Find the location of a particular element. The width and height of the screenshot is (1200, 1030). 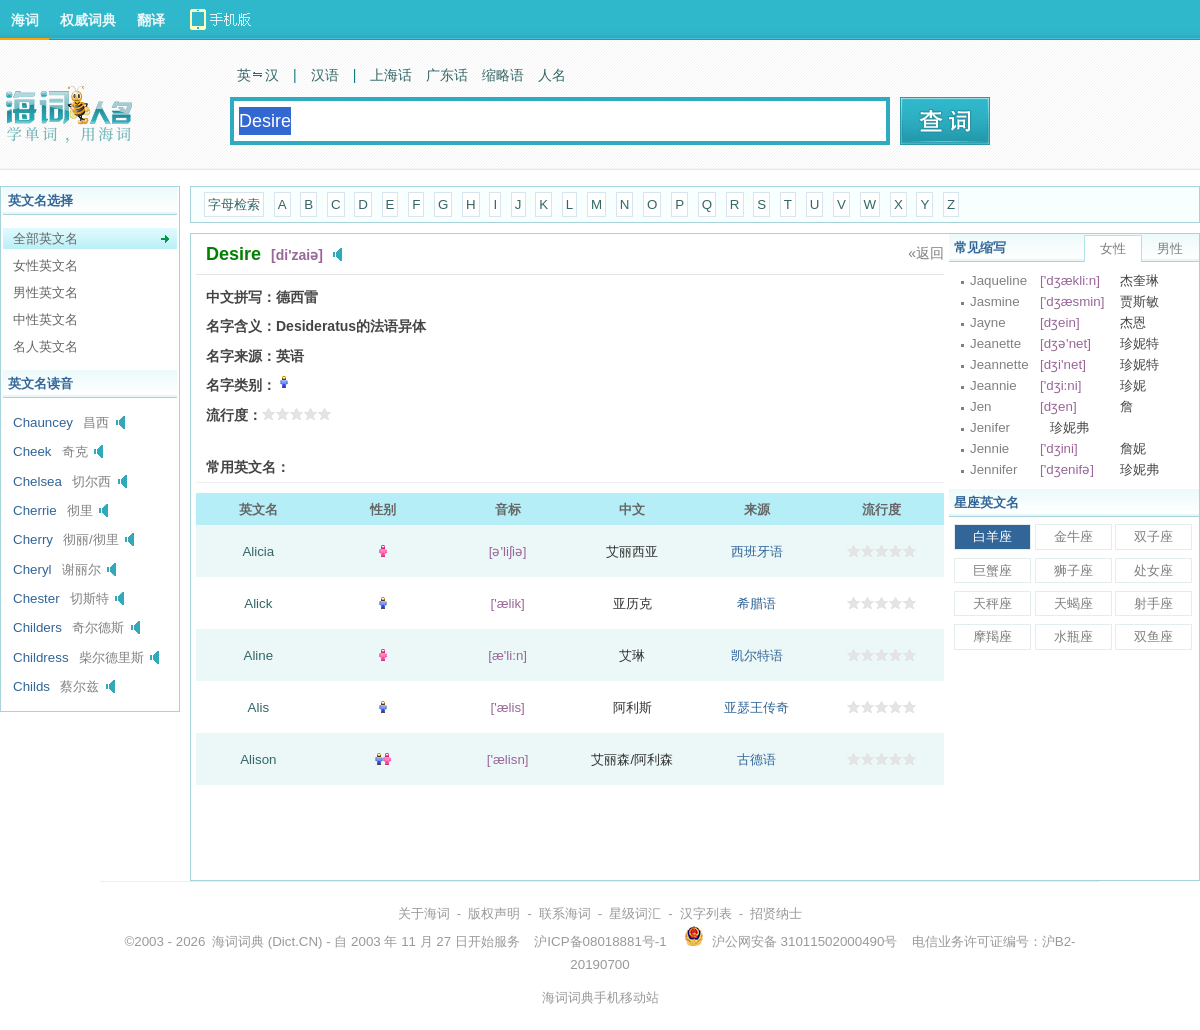

Cherry is located at coordinates (33, 539).